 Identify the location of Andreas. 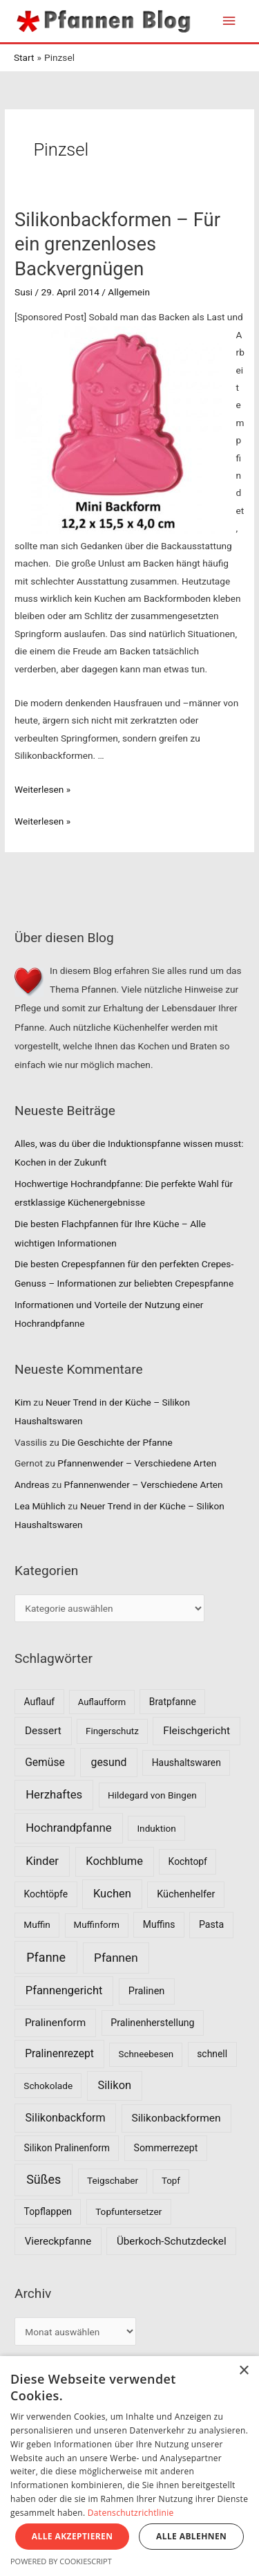
(32, 1484).